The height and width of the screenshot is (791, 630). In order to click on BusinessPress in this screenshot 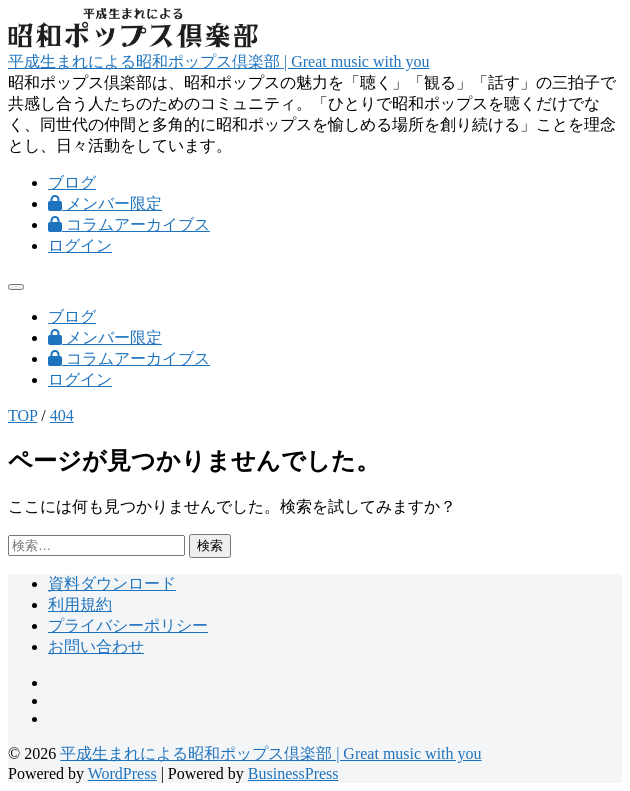, I will do `click(293, 773)`.